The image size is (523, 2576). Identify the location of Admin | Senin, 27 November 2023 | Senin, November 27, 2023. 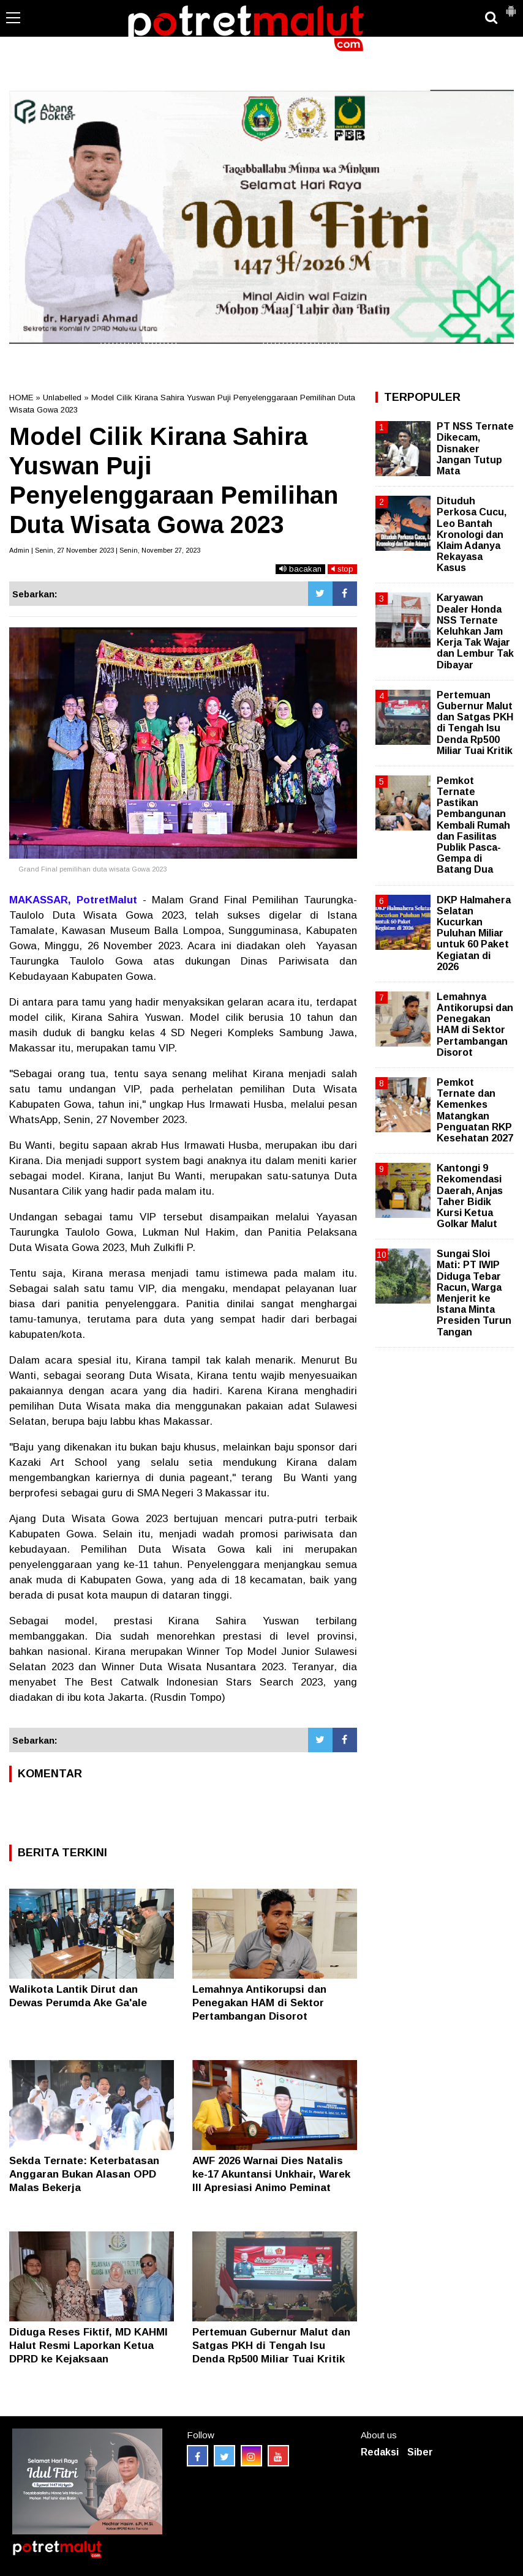
(104, 550).